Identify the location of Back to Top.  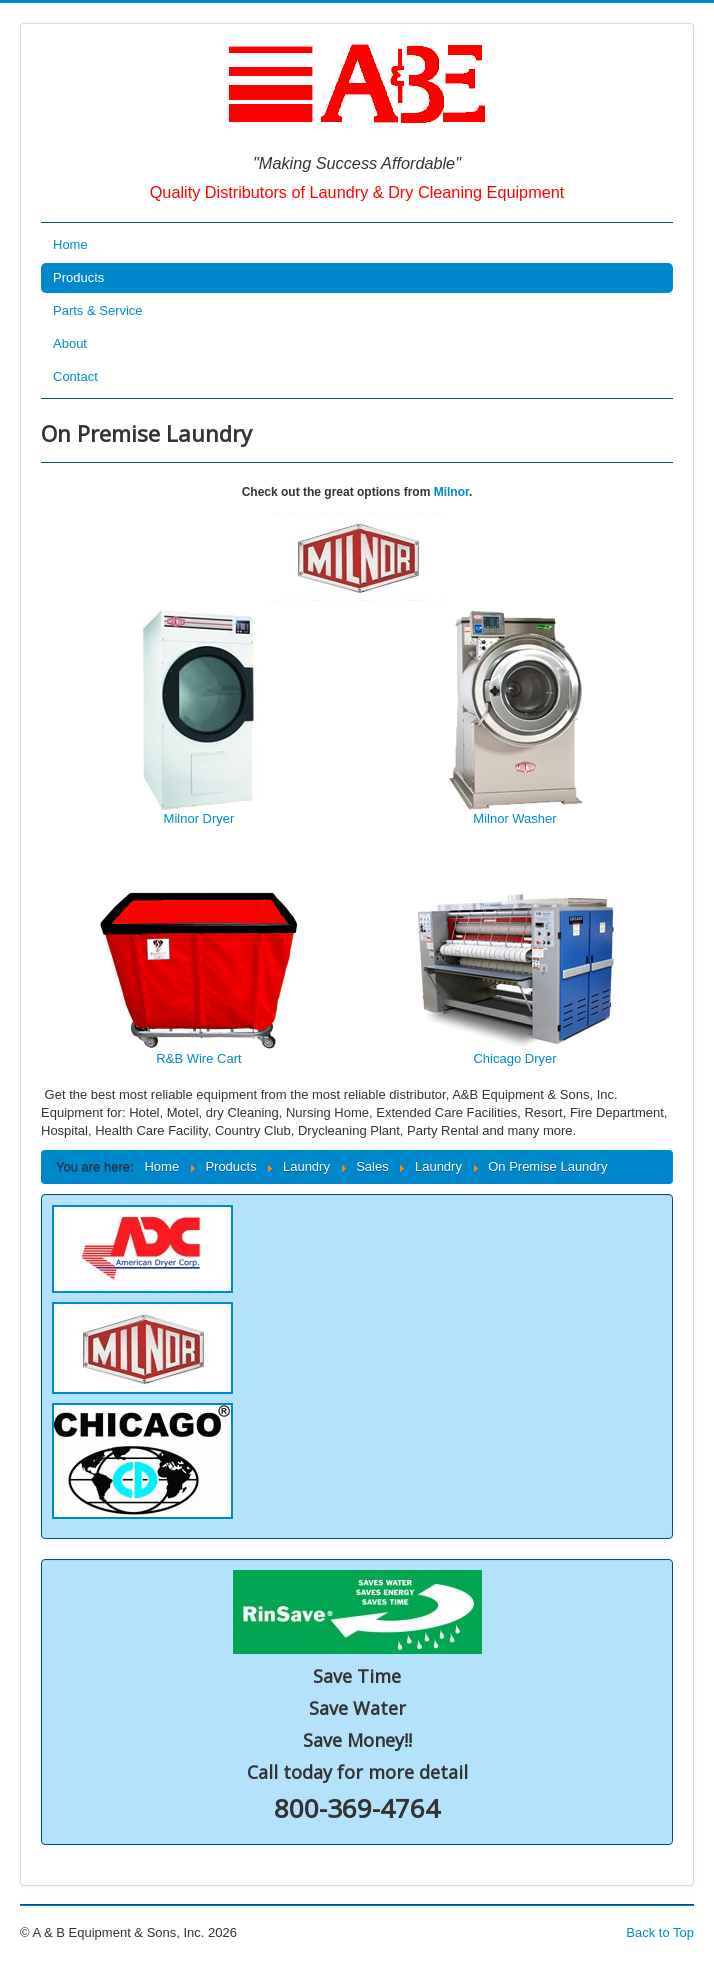
(660, 1932).